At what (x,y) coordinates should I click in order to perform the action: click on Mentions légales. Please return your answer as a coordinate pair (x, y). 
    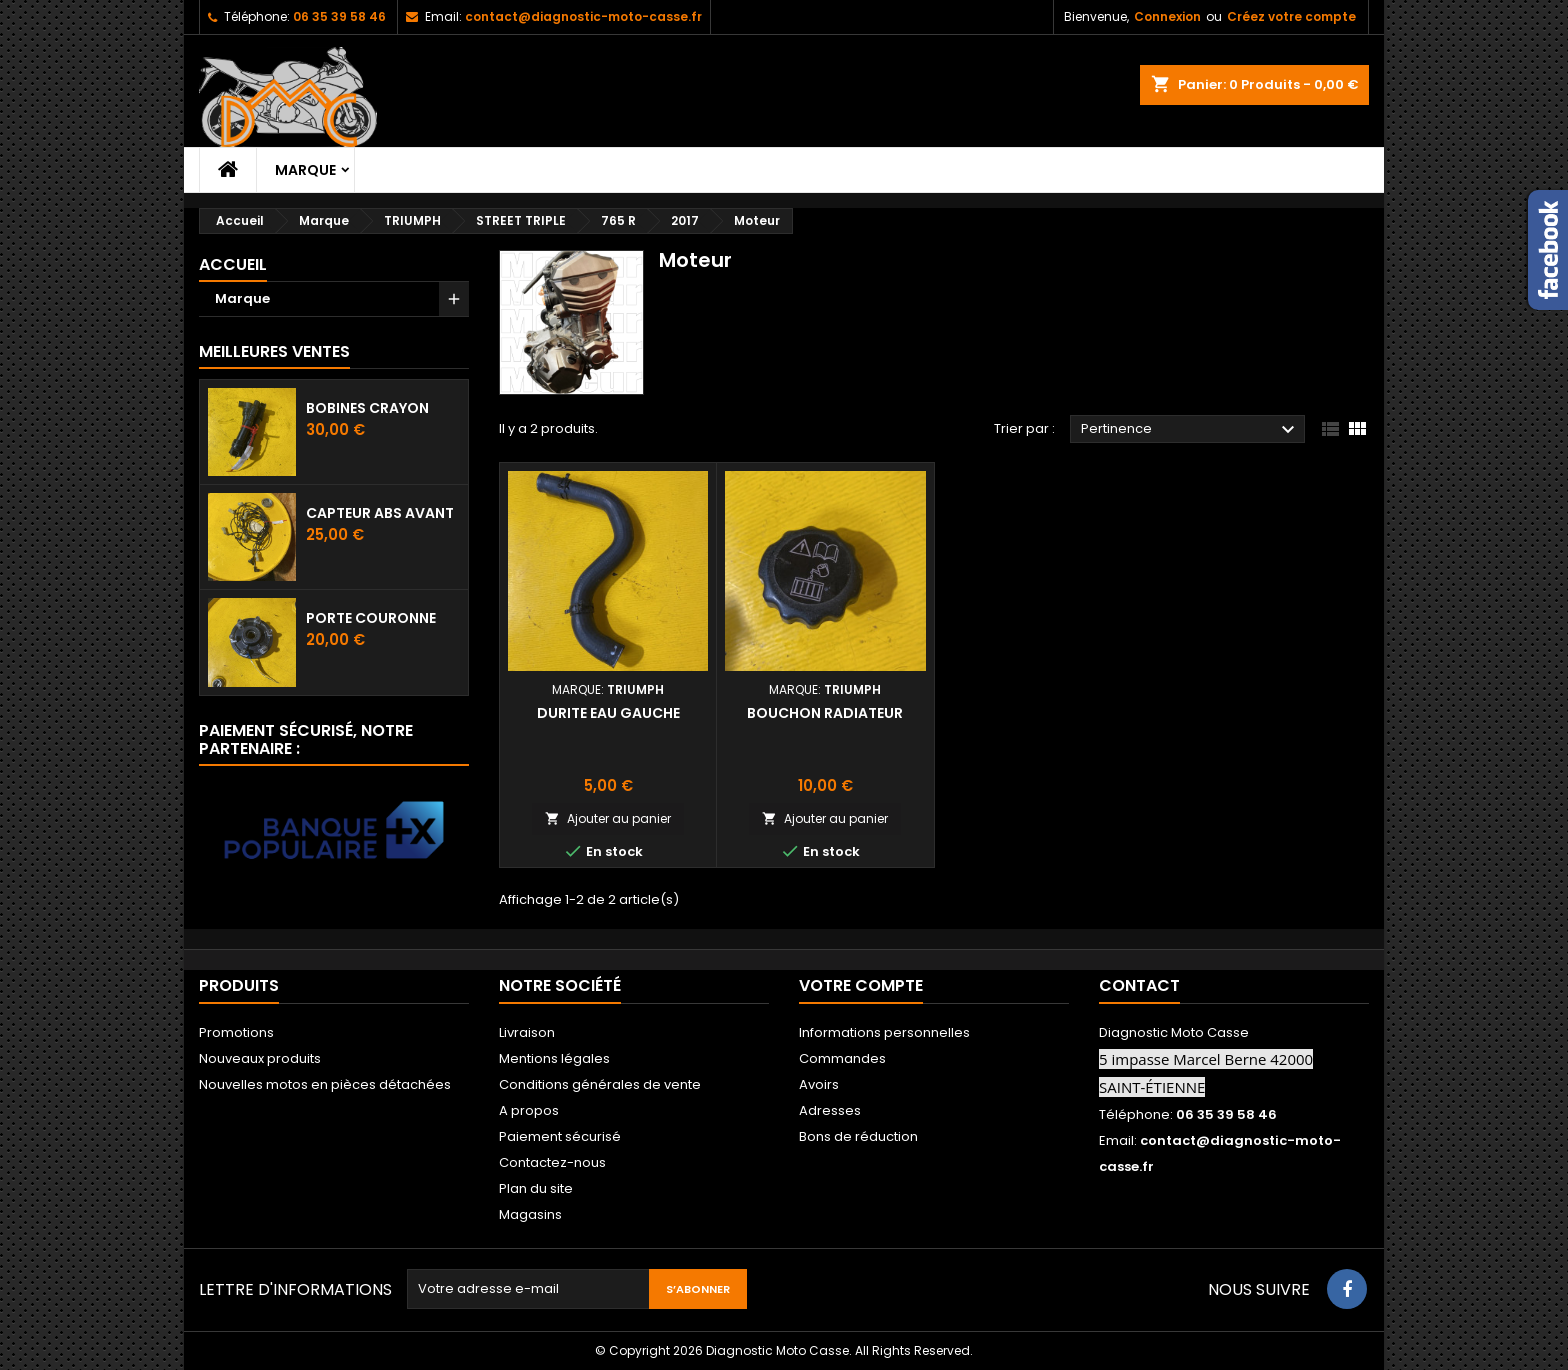
    Looking at the image, I should click on (554, 1058).